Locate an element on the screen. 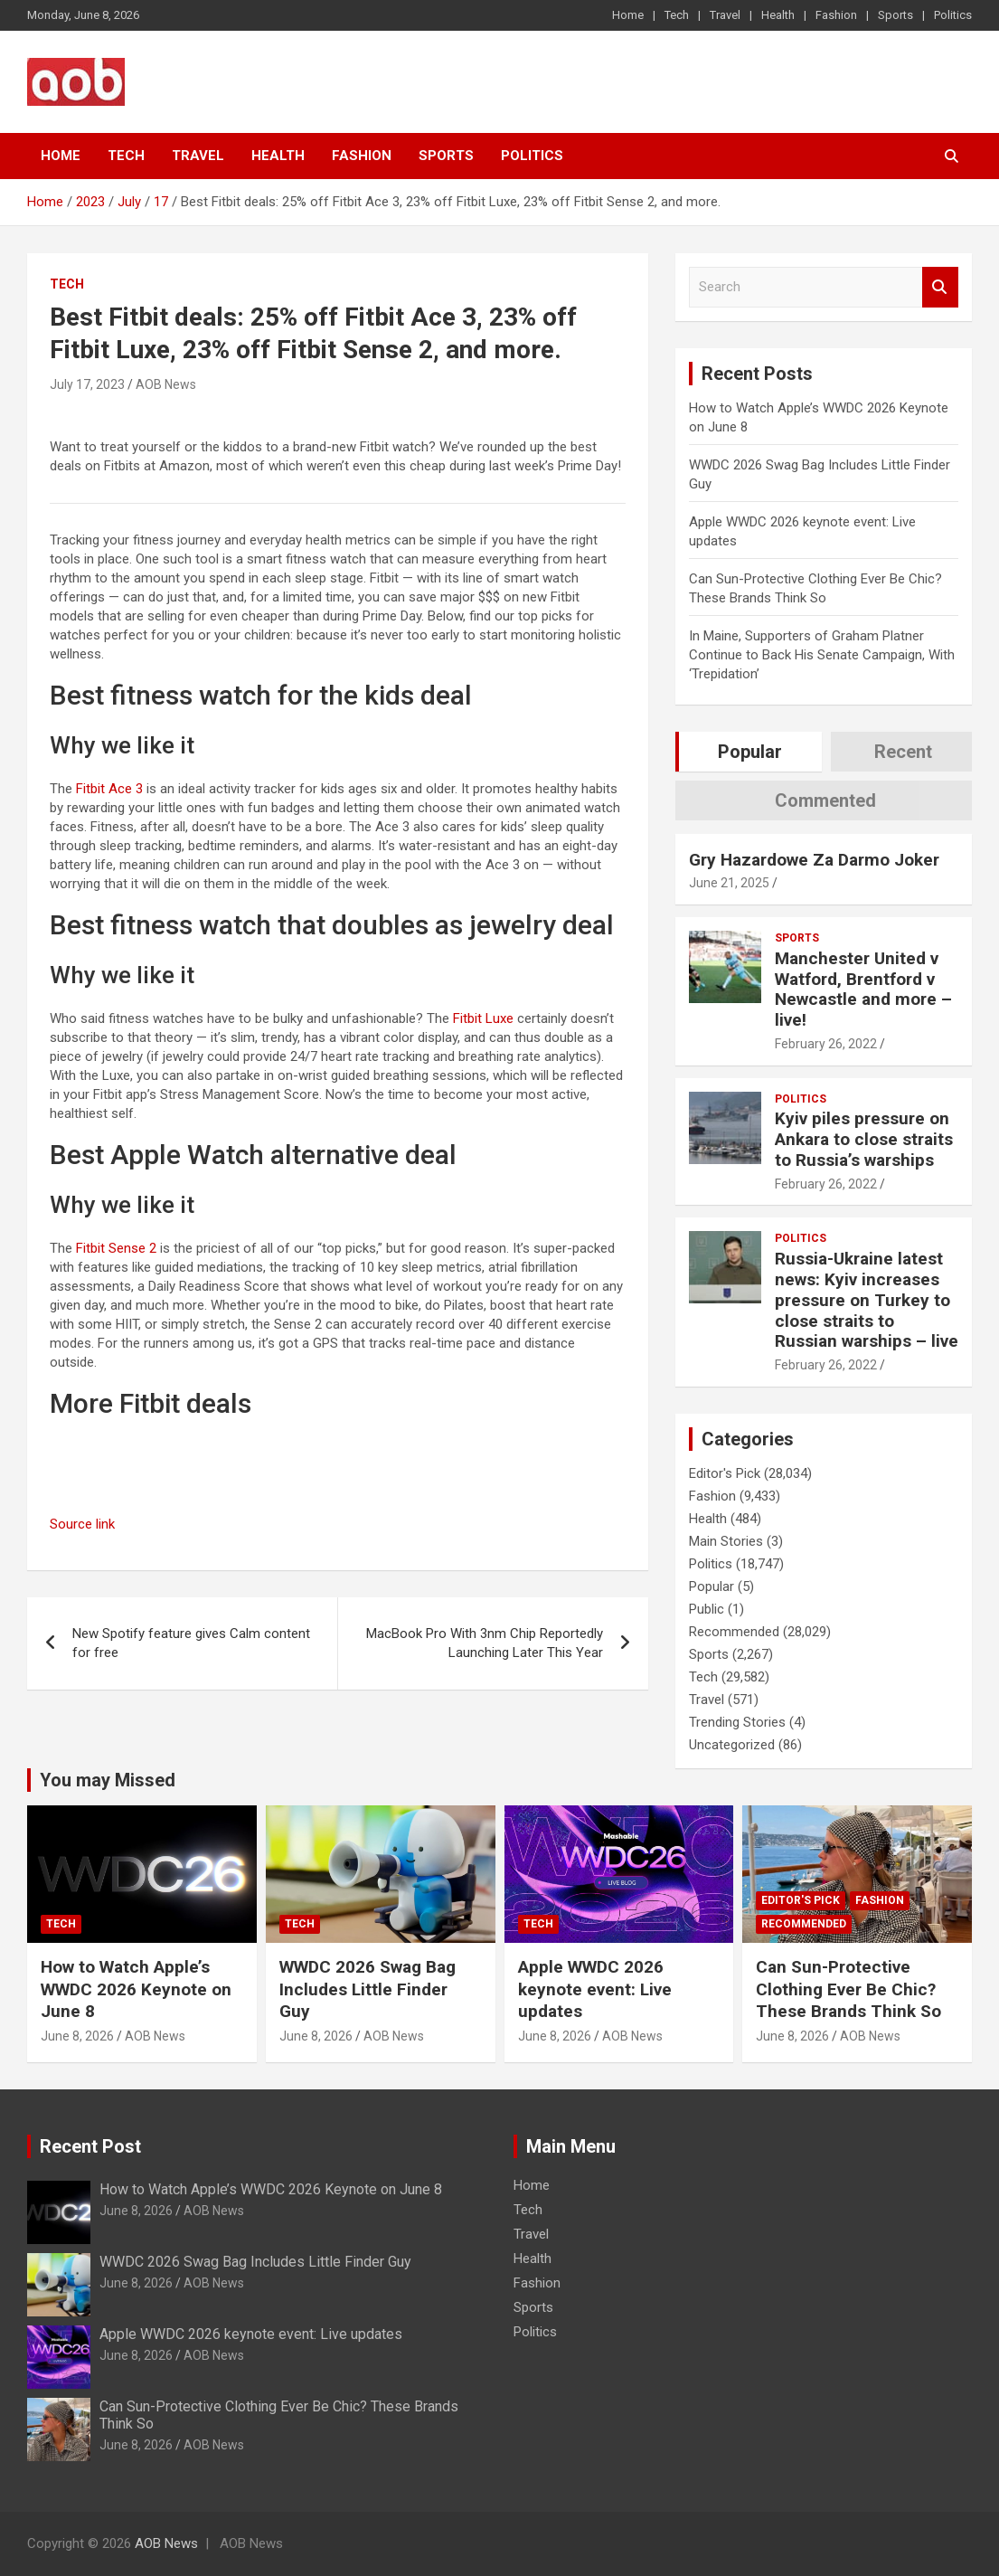 The height and width of the screenshot is (2576, 999). Fitbit Sense 2 is located at coordinates (116, 1248).